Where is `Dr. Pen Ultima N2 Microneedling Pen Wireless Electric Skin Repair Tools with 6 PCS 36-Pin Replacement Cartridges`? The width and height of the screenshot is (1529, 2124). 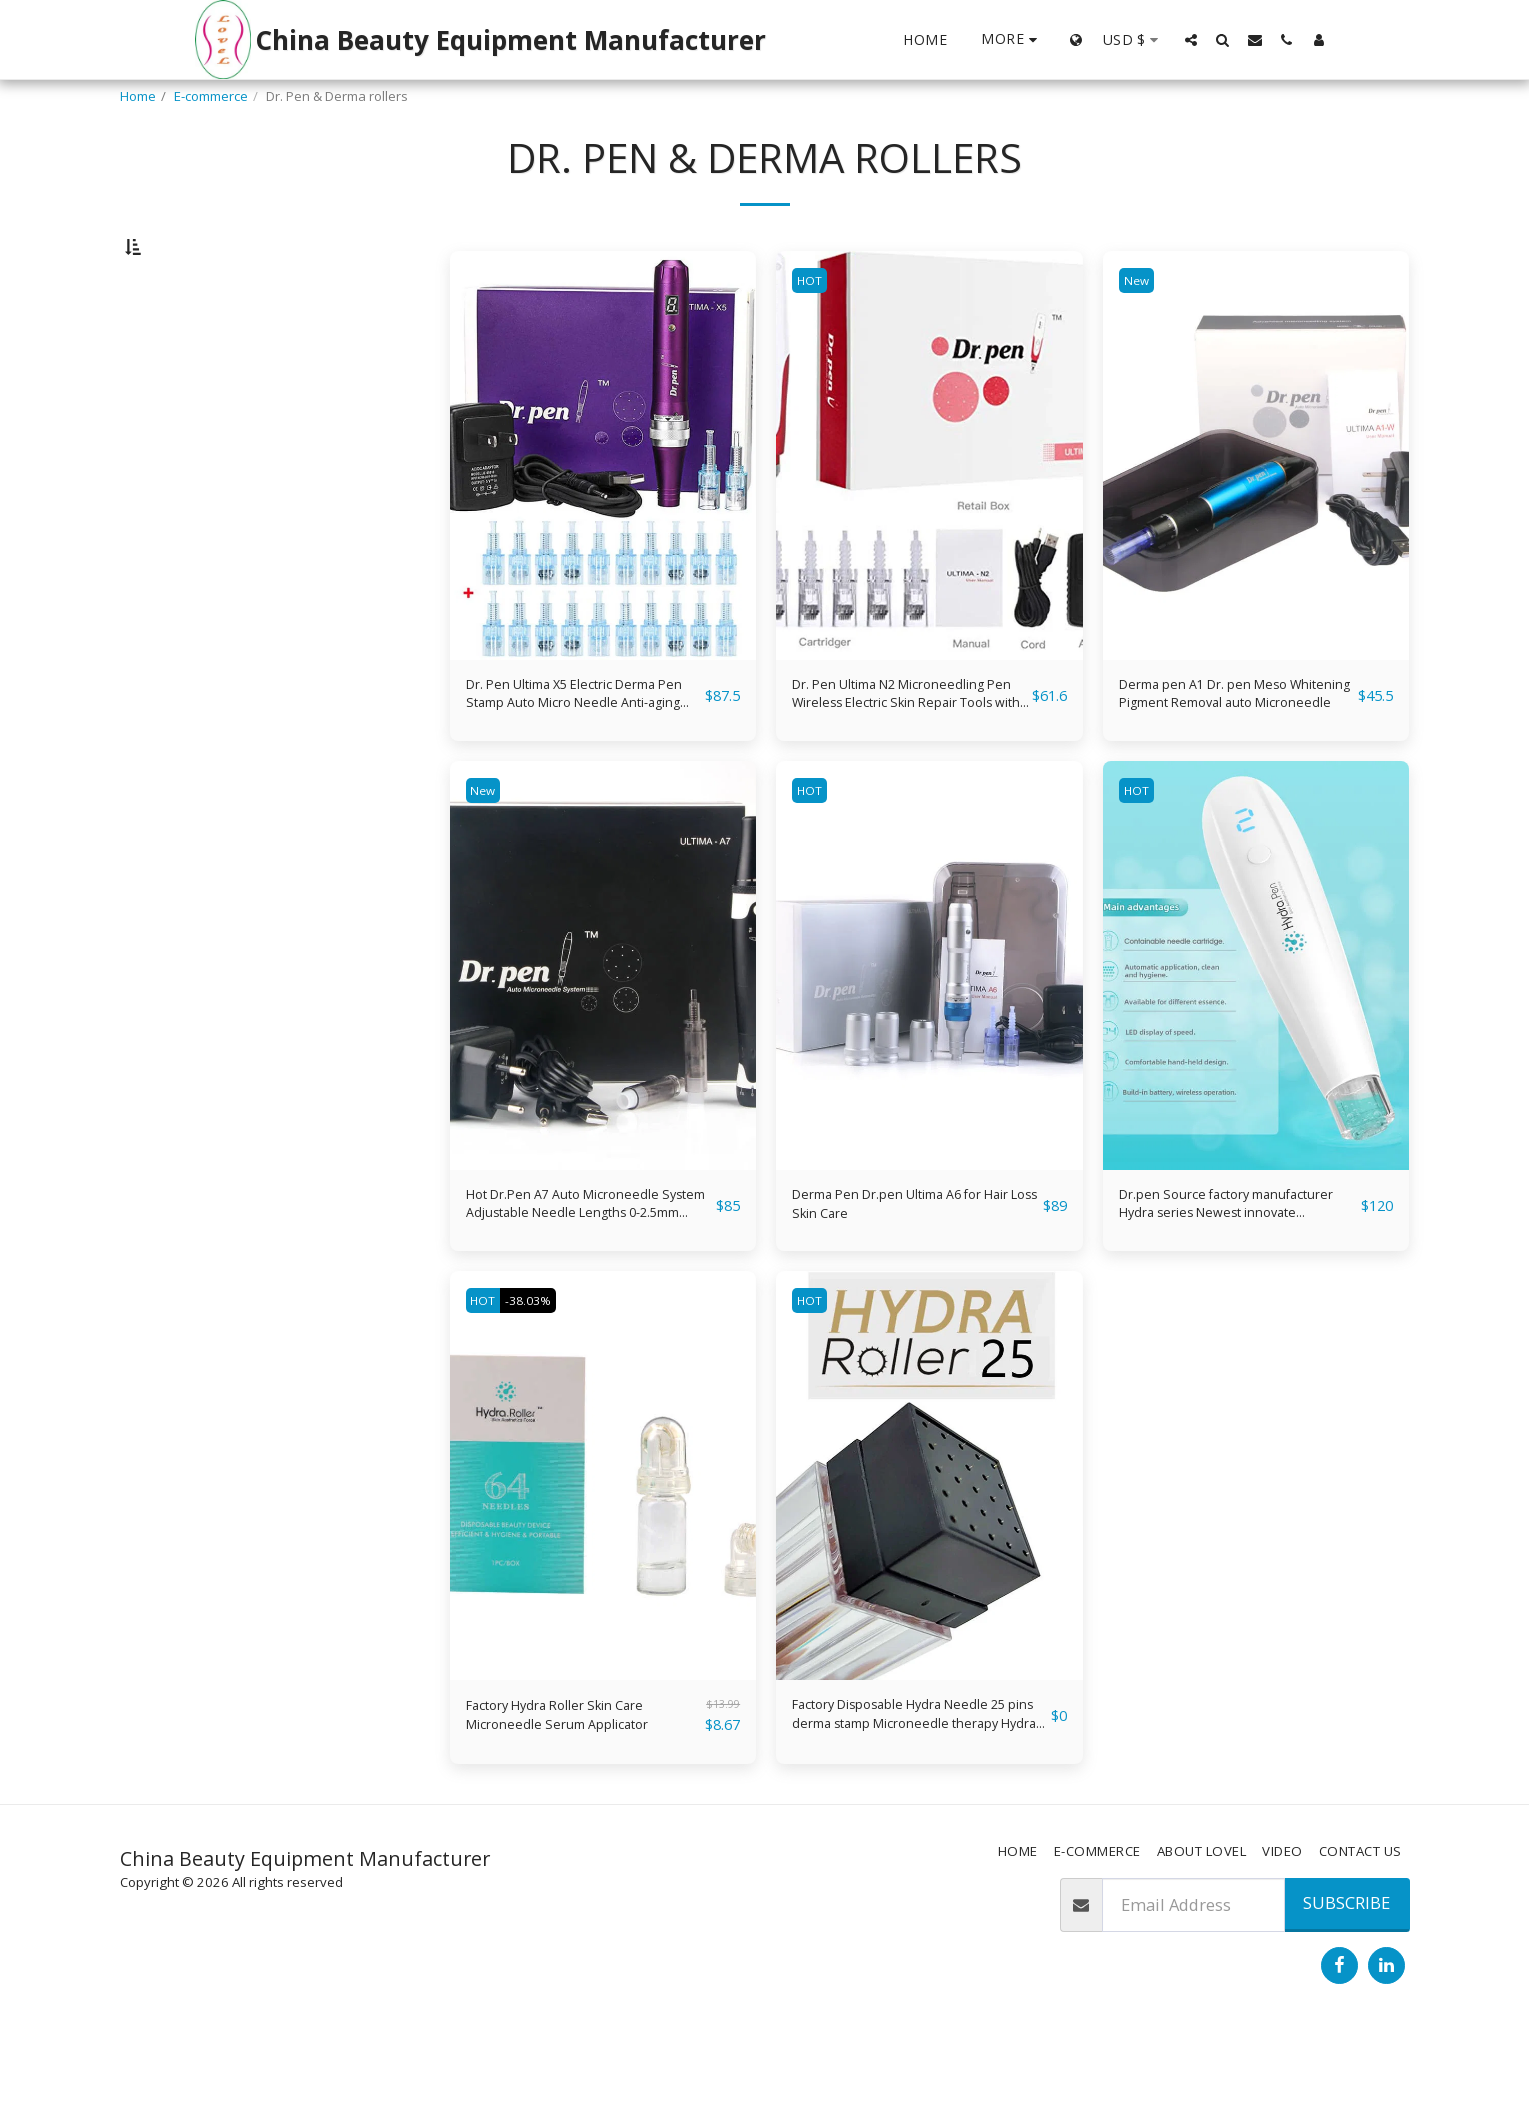 Dr. Pen Ultima N2 Microneedling Pen Wireless Electric Skin Repair Tools with 6 PCS 36-Pin Replacement Cartridges is located at coordinates (909, 752).